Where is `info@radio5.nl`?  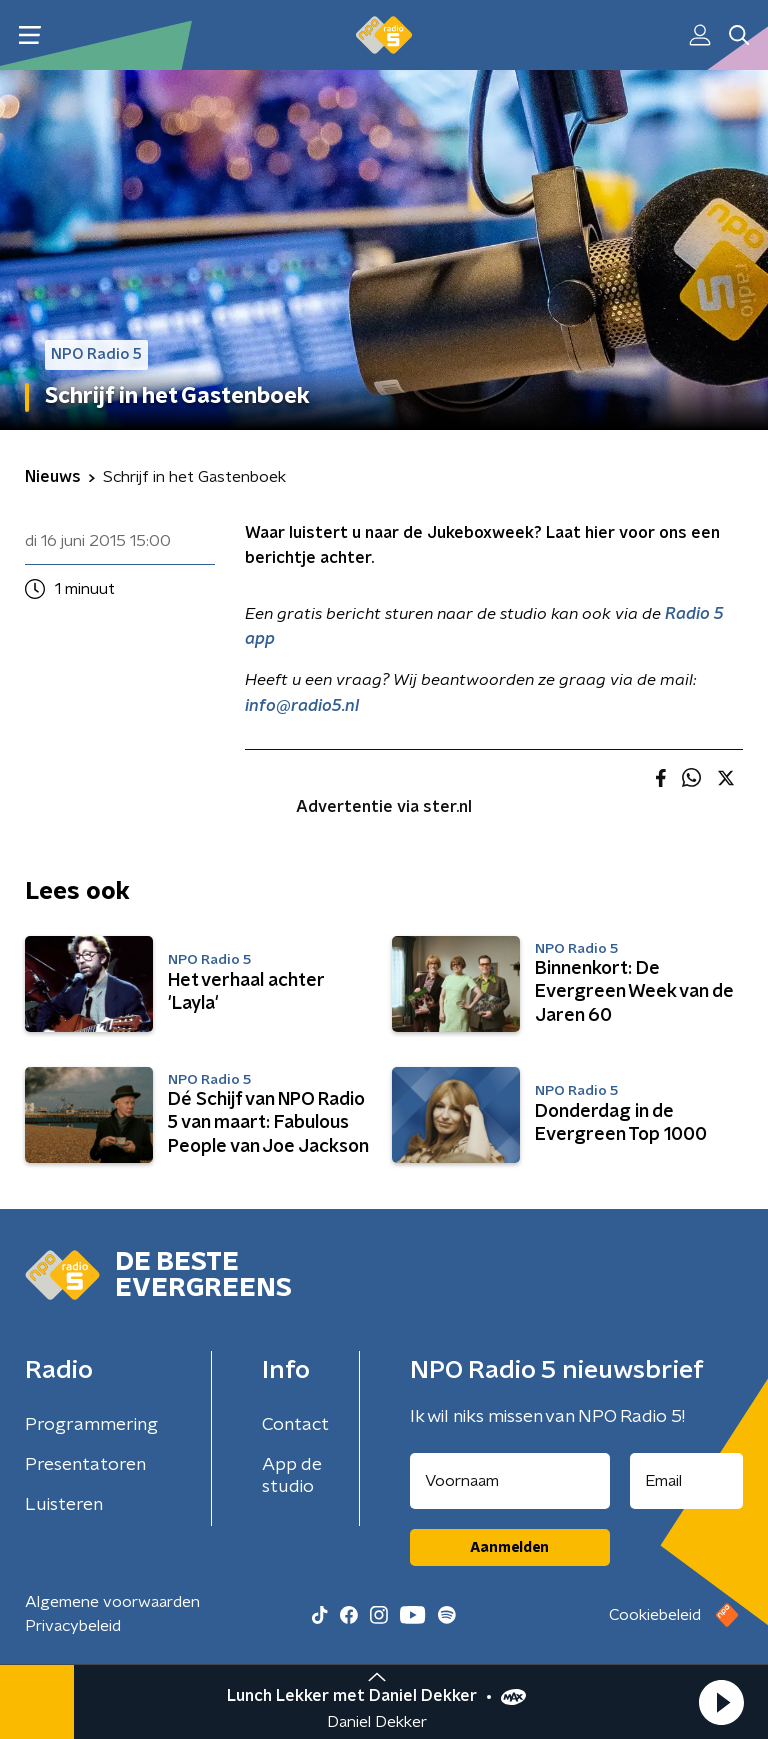
info@radio5.nl is located at coordinates (302, 706).